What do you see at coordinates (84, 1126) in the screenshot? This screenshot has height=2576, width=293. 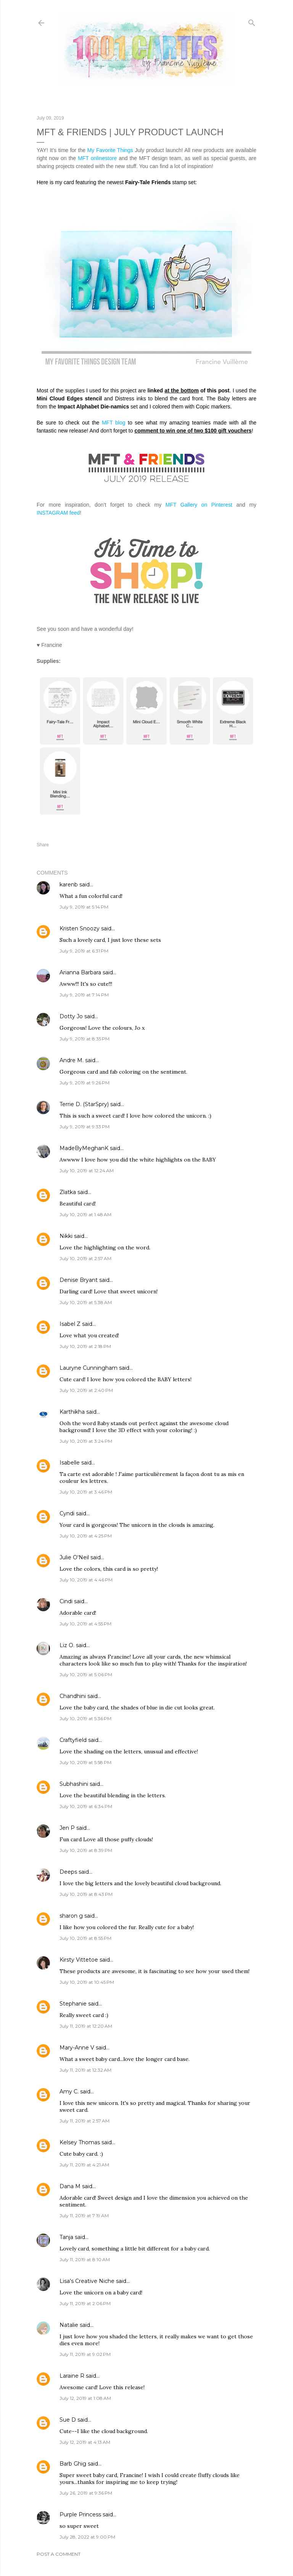 I see `July 9, 2019 at 9:33 PM` at bounding box center [84, 1126].